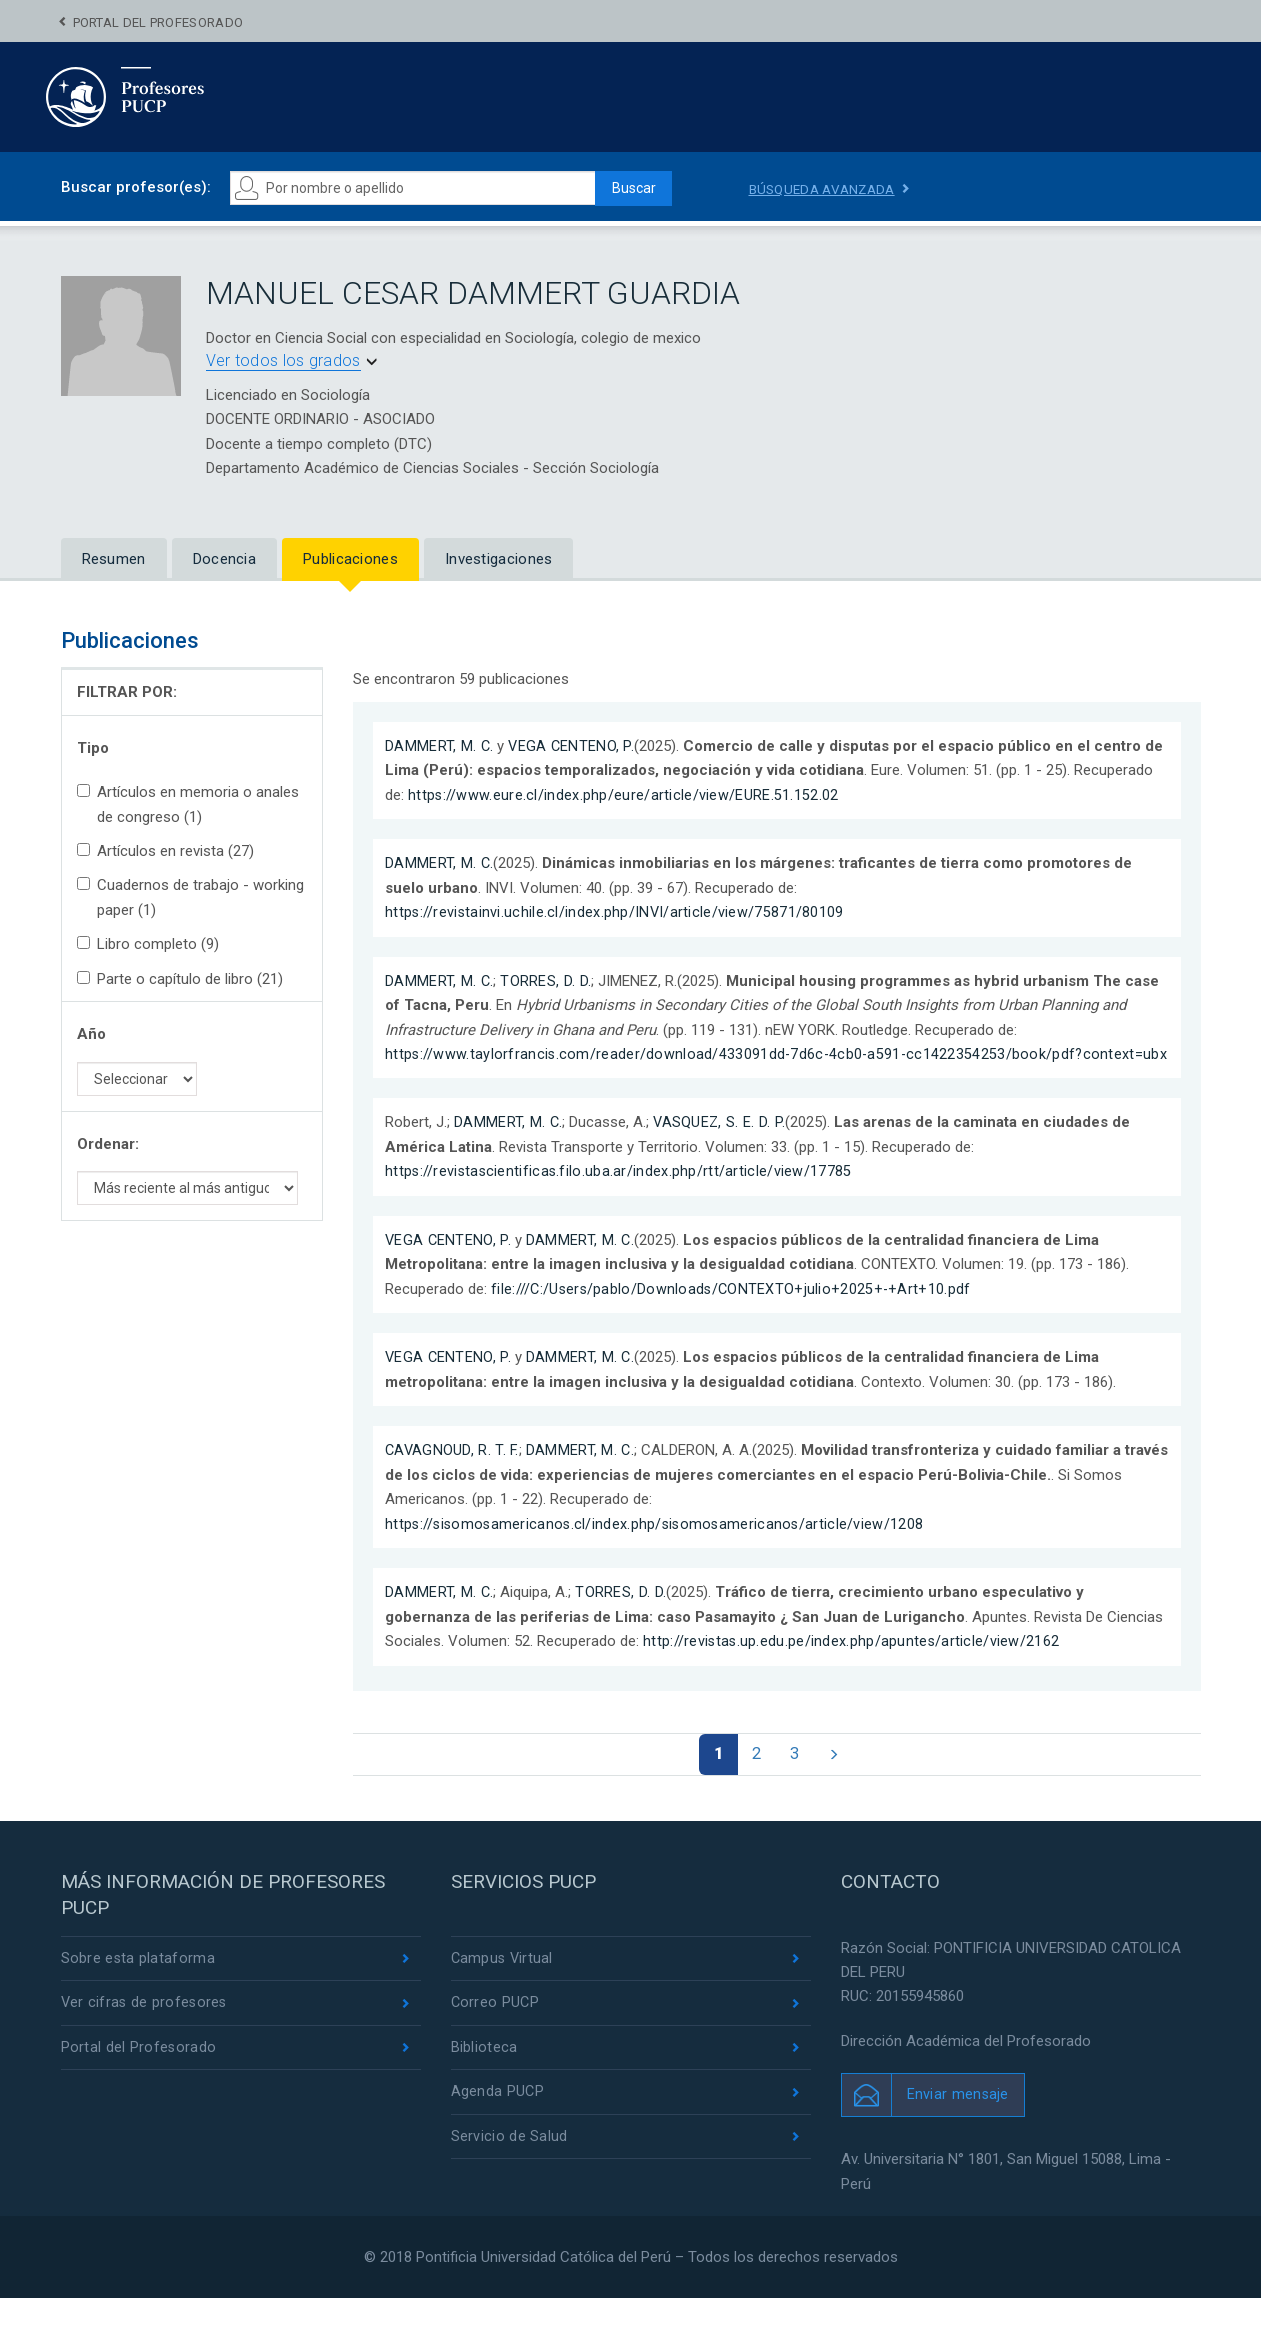  I want to click on Buscar, so click(627, 188).